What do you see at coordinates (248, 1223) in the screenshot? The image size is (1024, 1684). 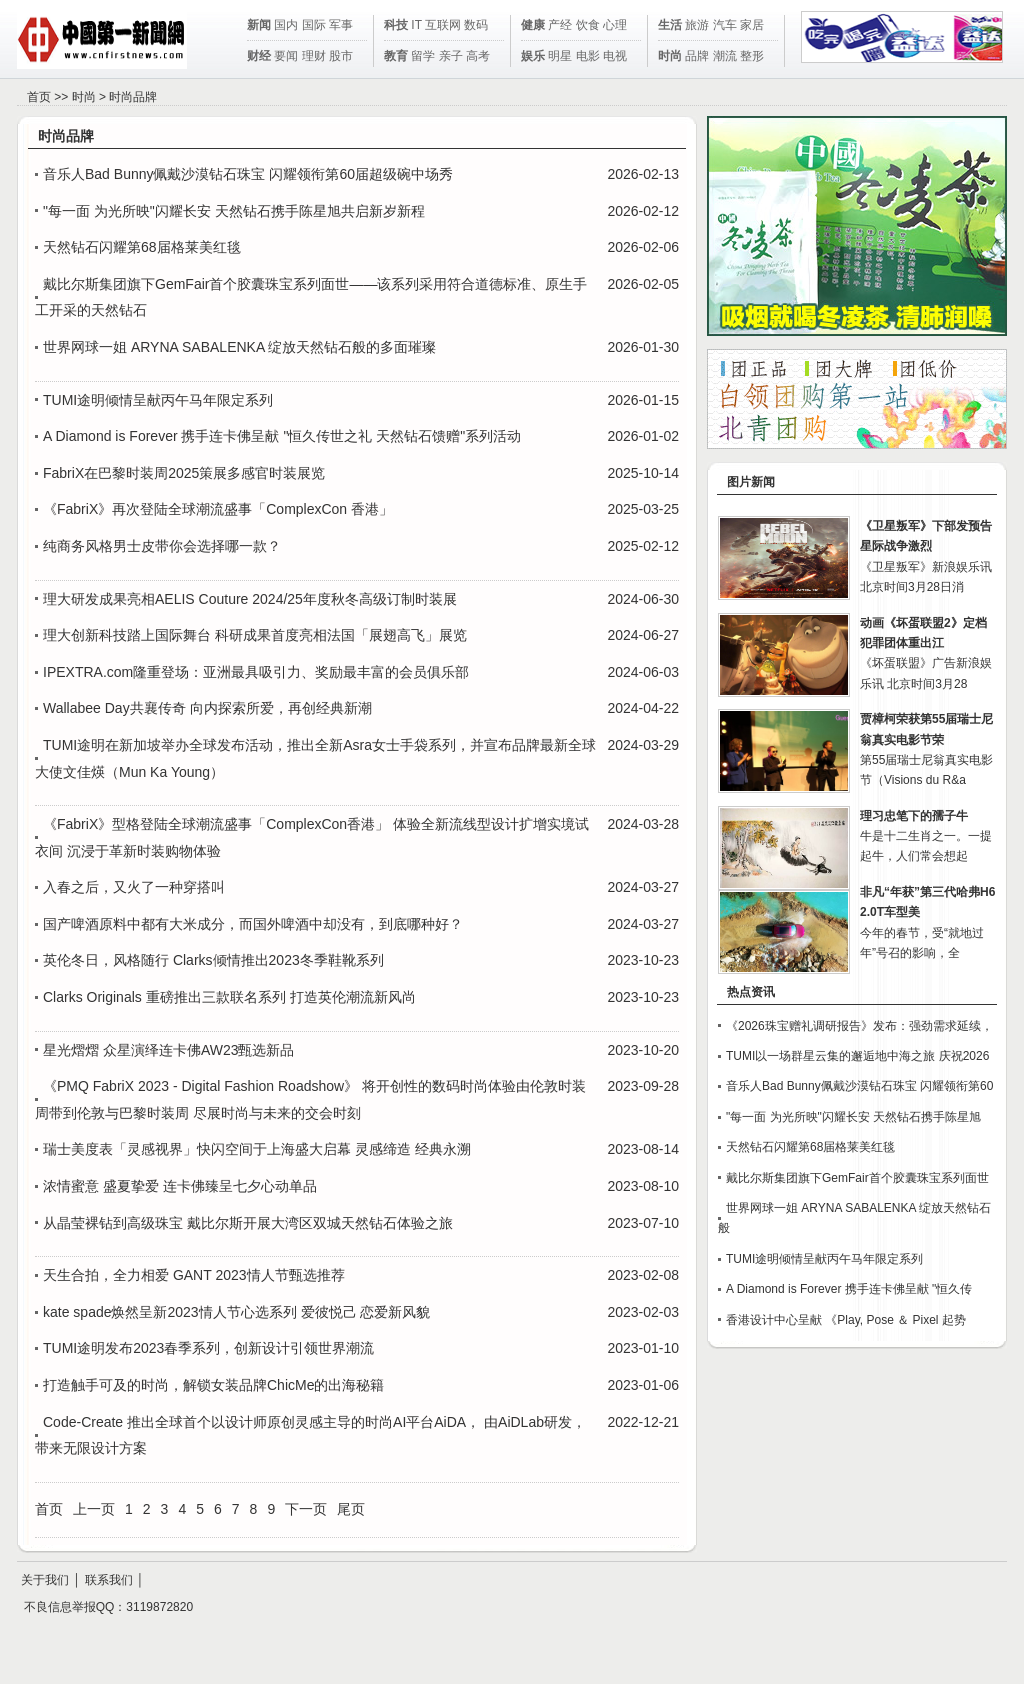 I see `从晶莹裸钻到高级珠宝 戴比尔斯开展大湾区双城天然钻石体验之旅` at bounding box center [248, 1223].